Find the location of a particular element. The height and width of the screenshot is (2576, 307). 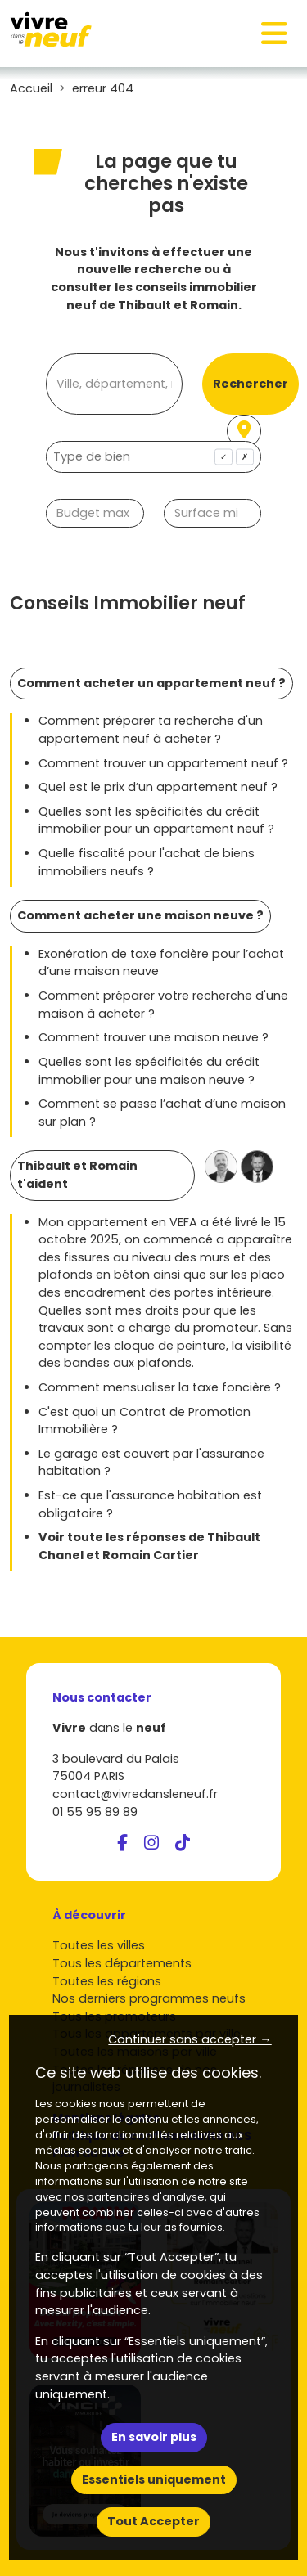

Quel est le prix d’un appartement neuf ? is located at coordinates (158, 787).